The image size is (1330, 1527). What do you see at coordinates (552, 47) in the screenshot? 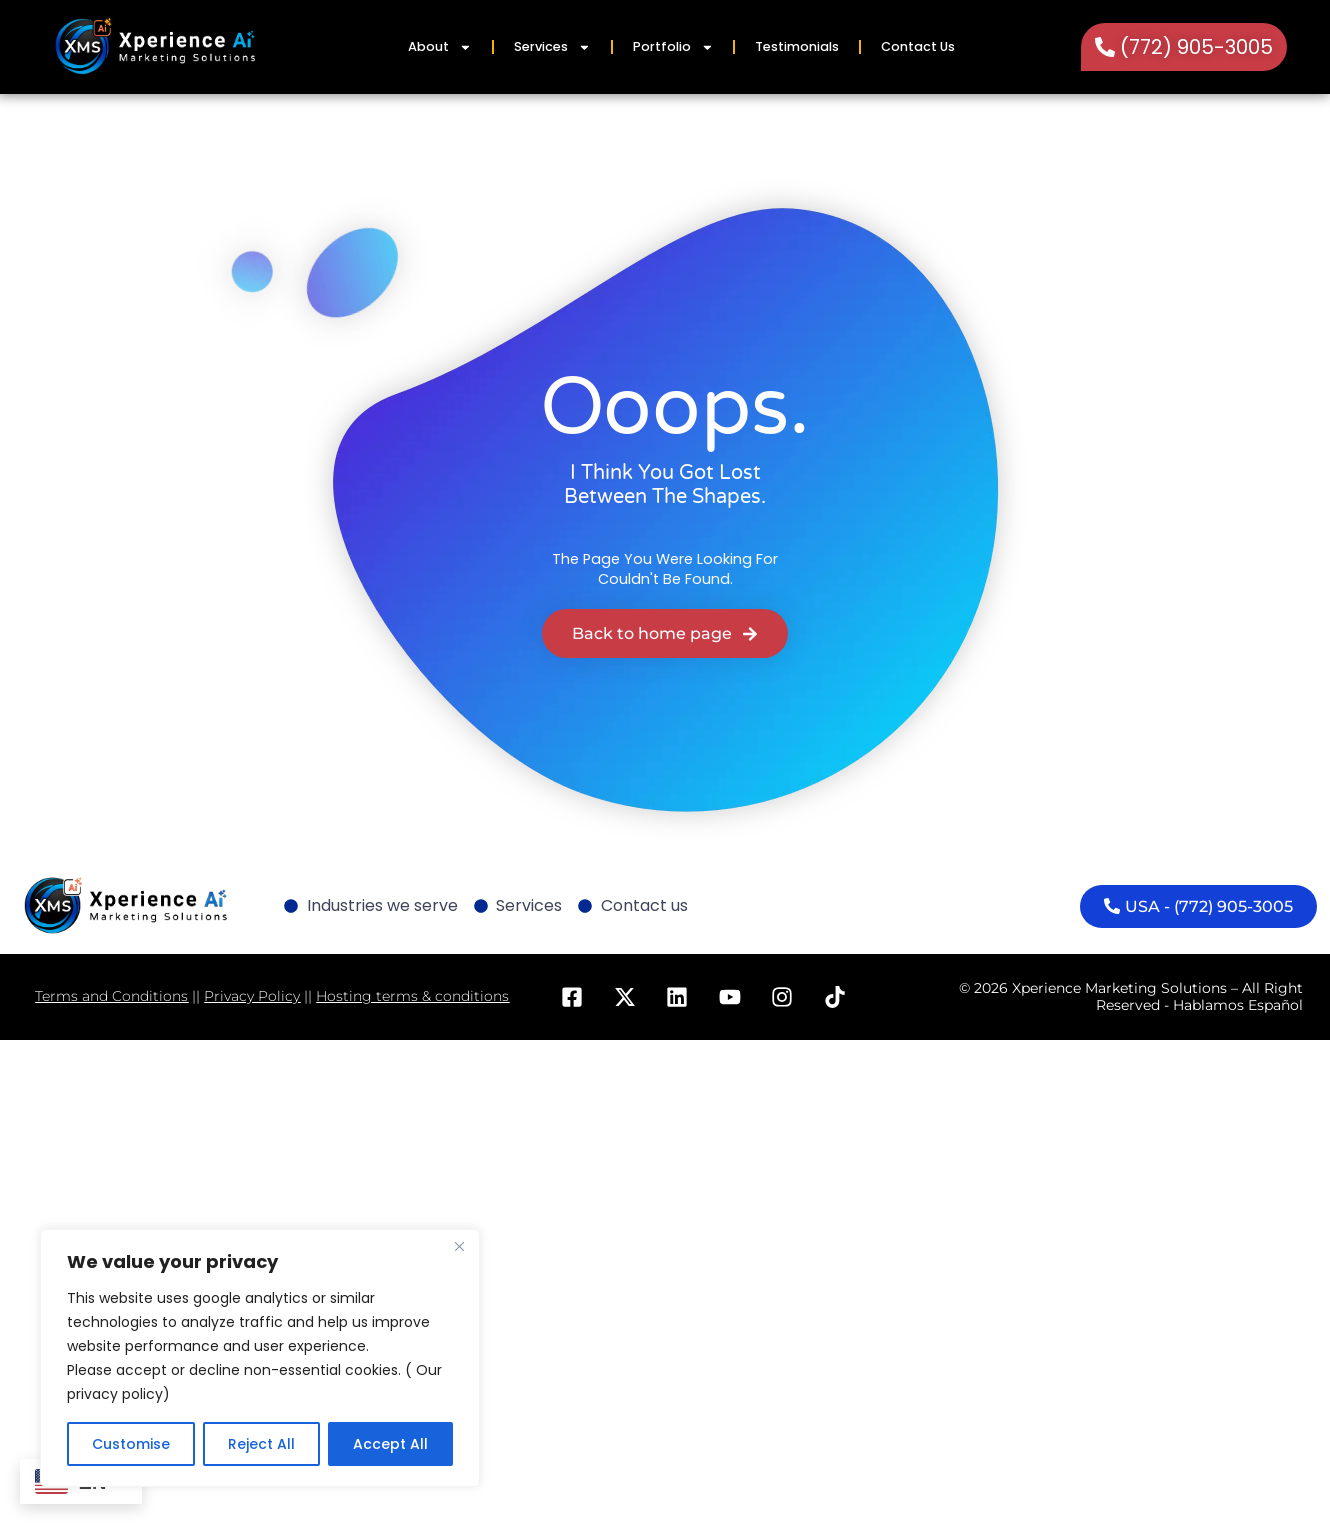
I see `Services` at bounding box center [552, 47].